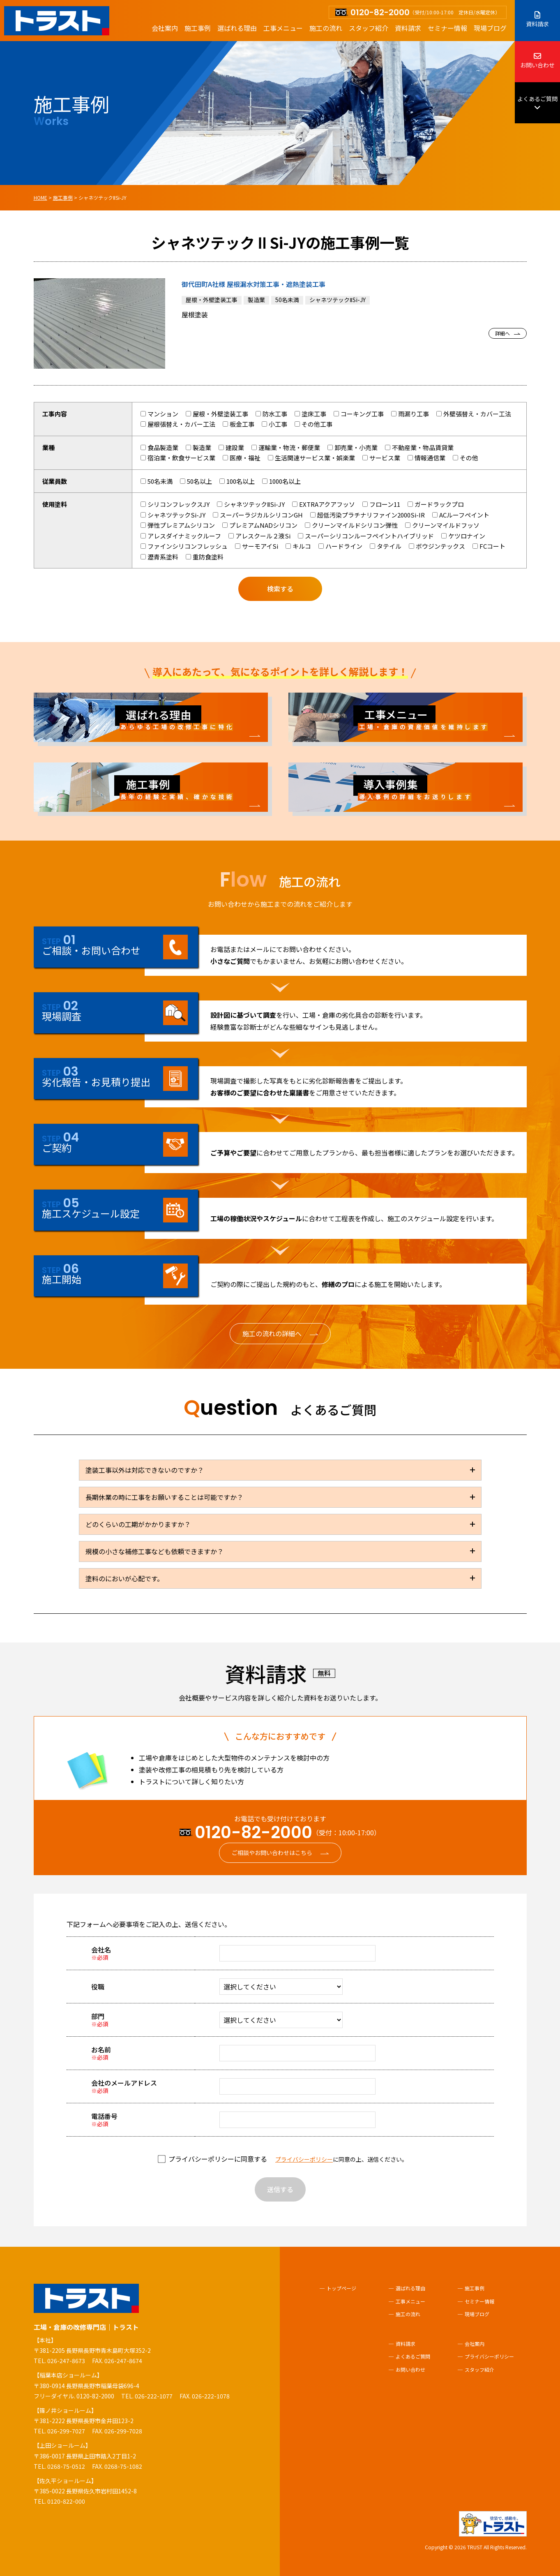 The width and height of the screenshot is (560, 2576). What do you see at coordinates (298, 546) in the screenshot?
I see `キルコ` at bounding box center [298, 546].